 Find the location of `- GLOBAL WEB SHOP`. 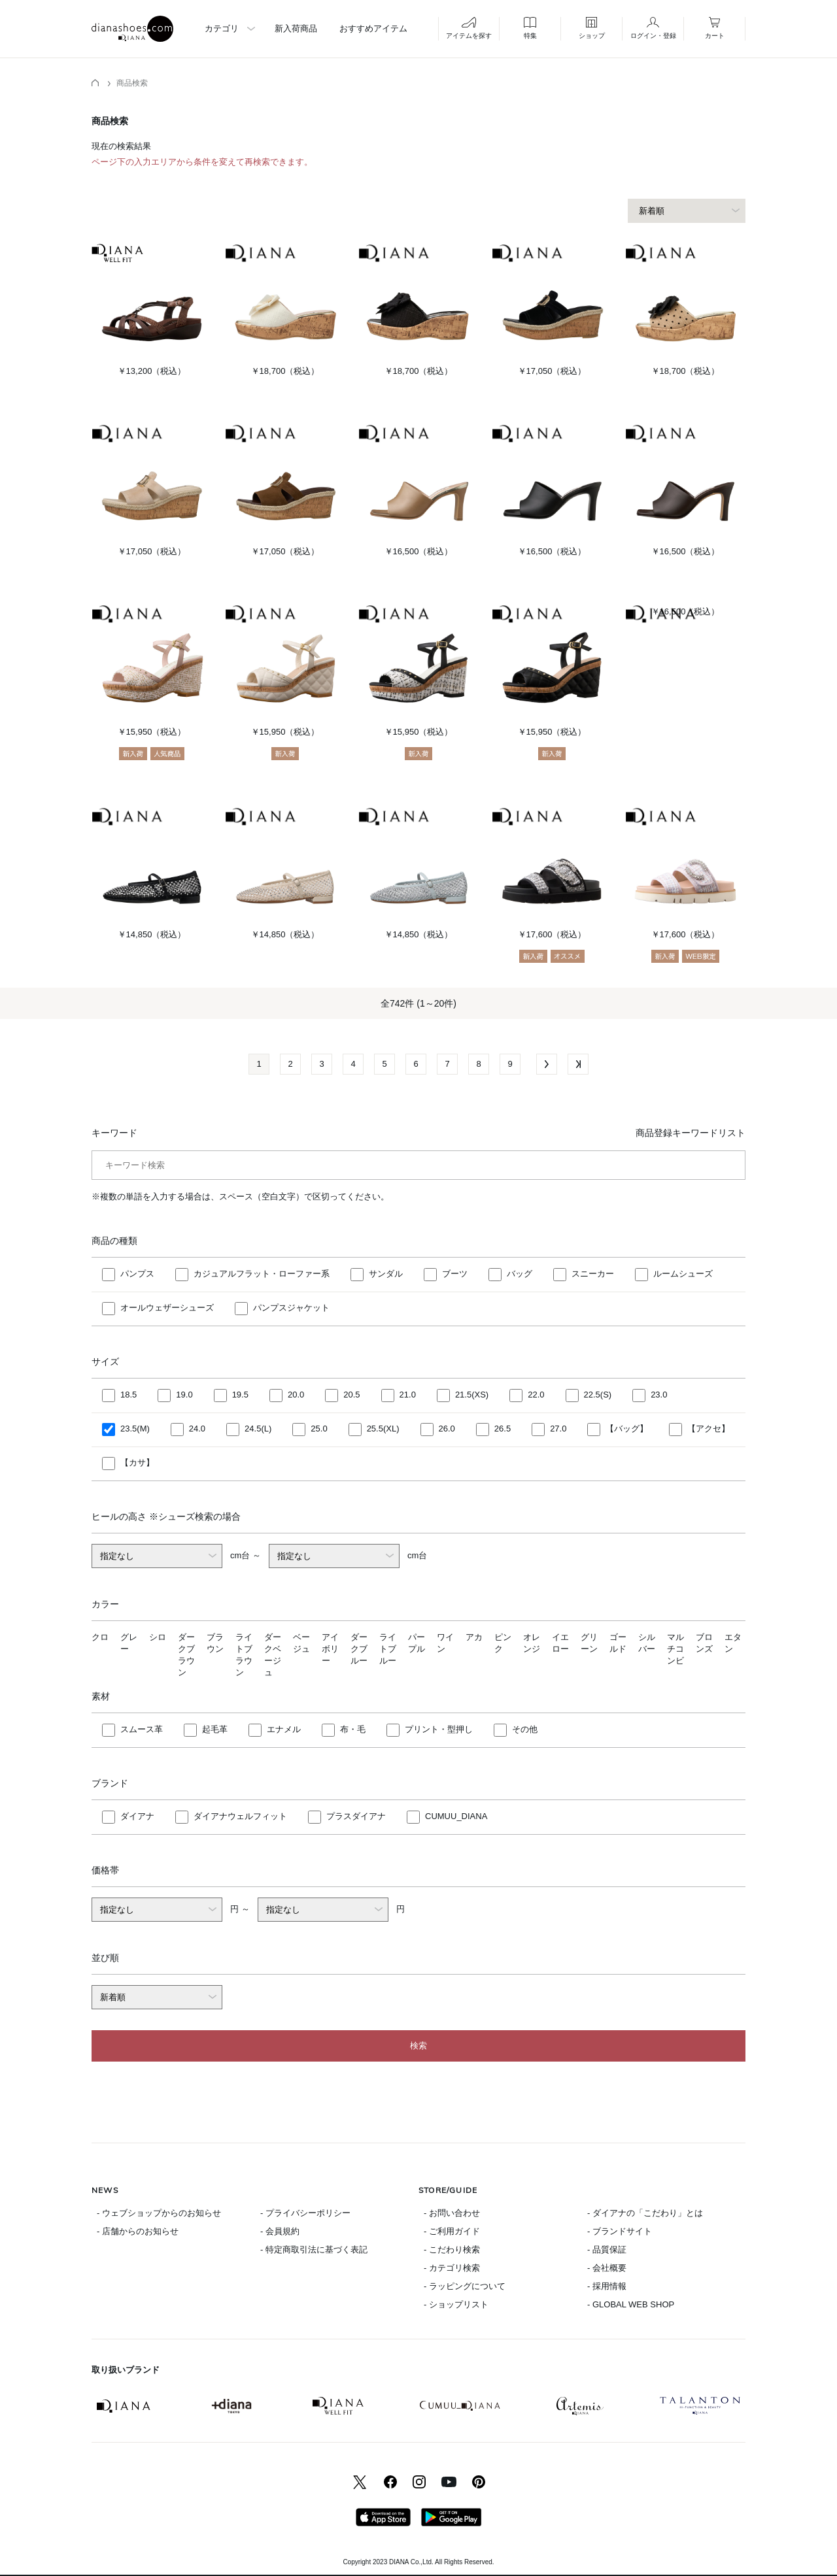

- GLOBAL WEB SHOP is located at coordinates (630, 2304).